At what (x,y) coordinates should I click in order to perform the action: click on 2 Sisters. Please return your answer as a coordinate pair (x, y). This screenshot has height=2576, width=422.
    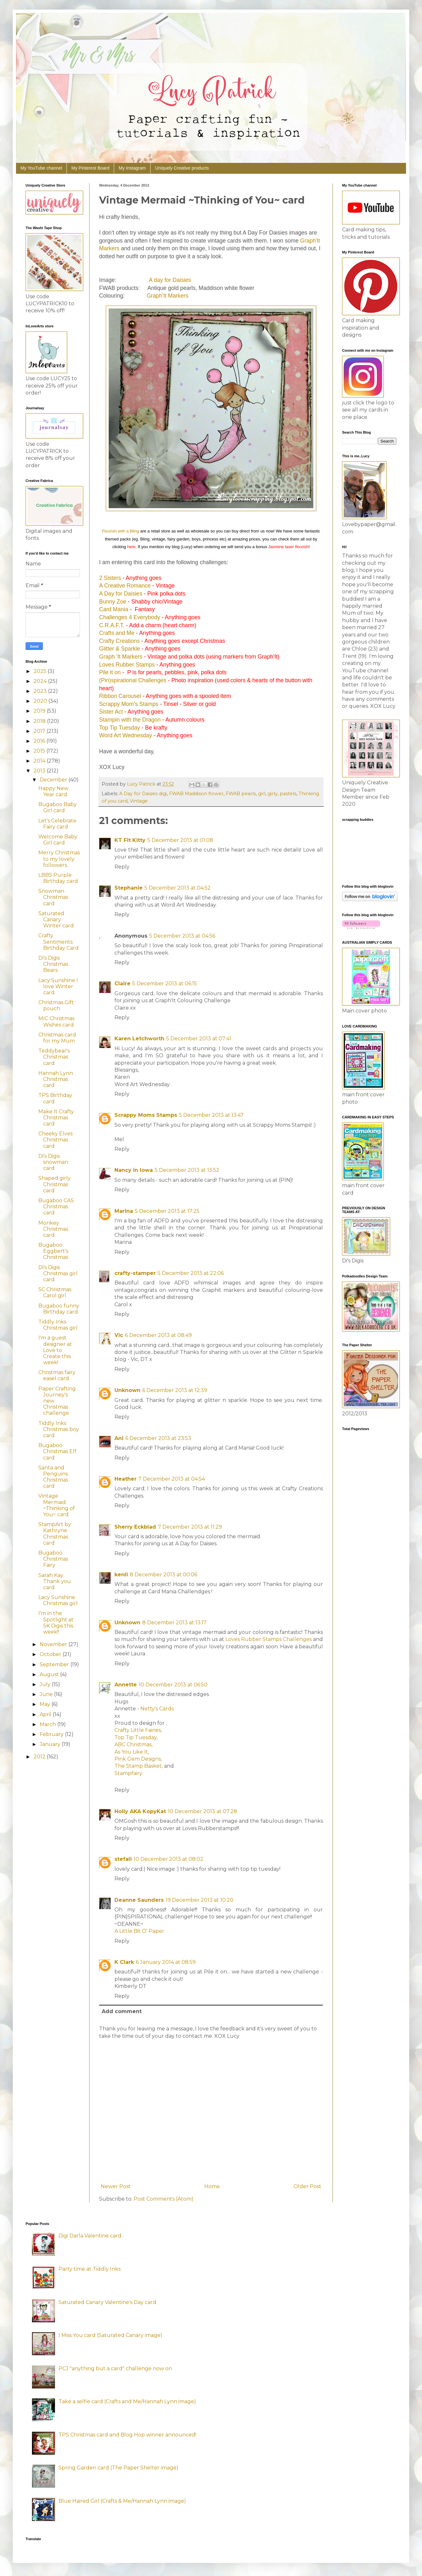
    Looking at the image, I should click on (110, 578).